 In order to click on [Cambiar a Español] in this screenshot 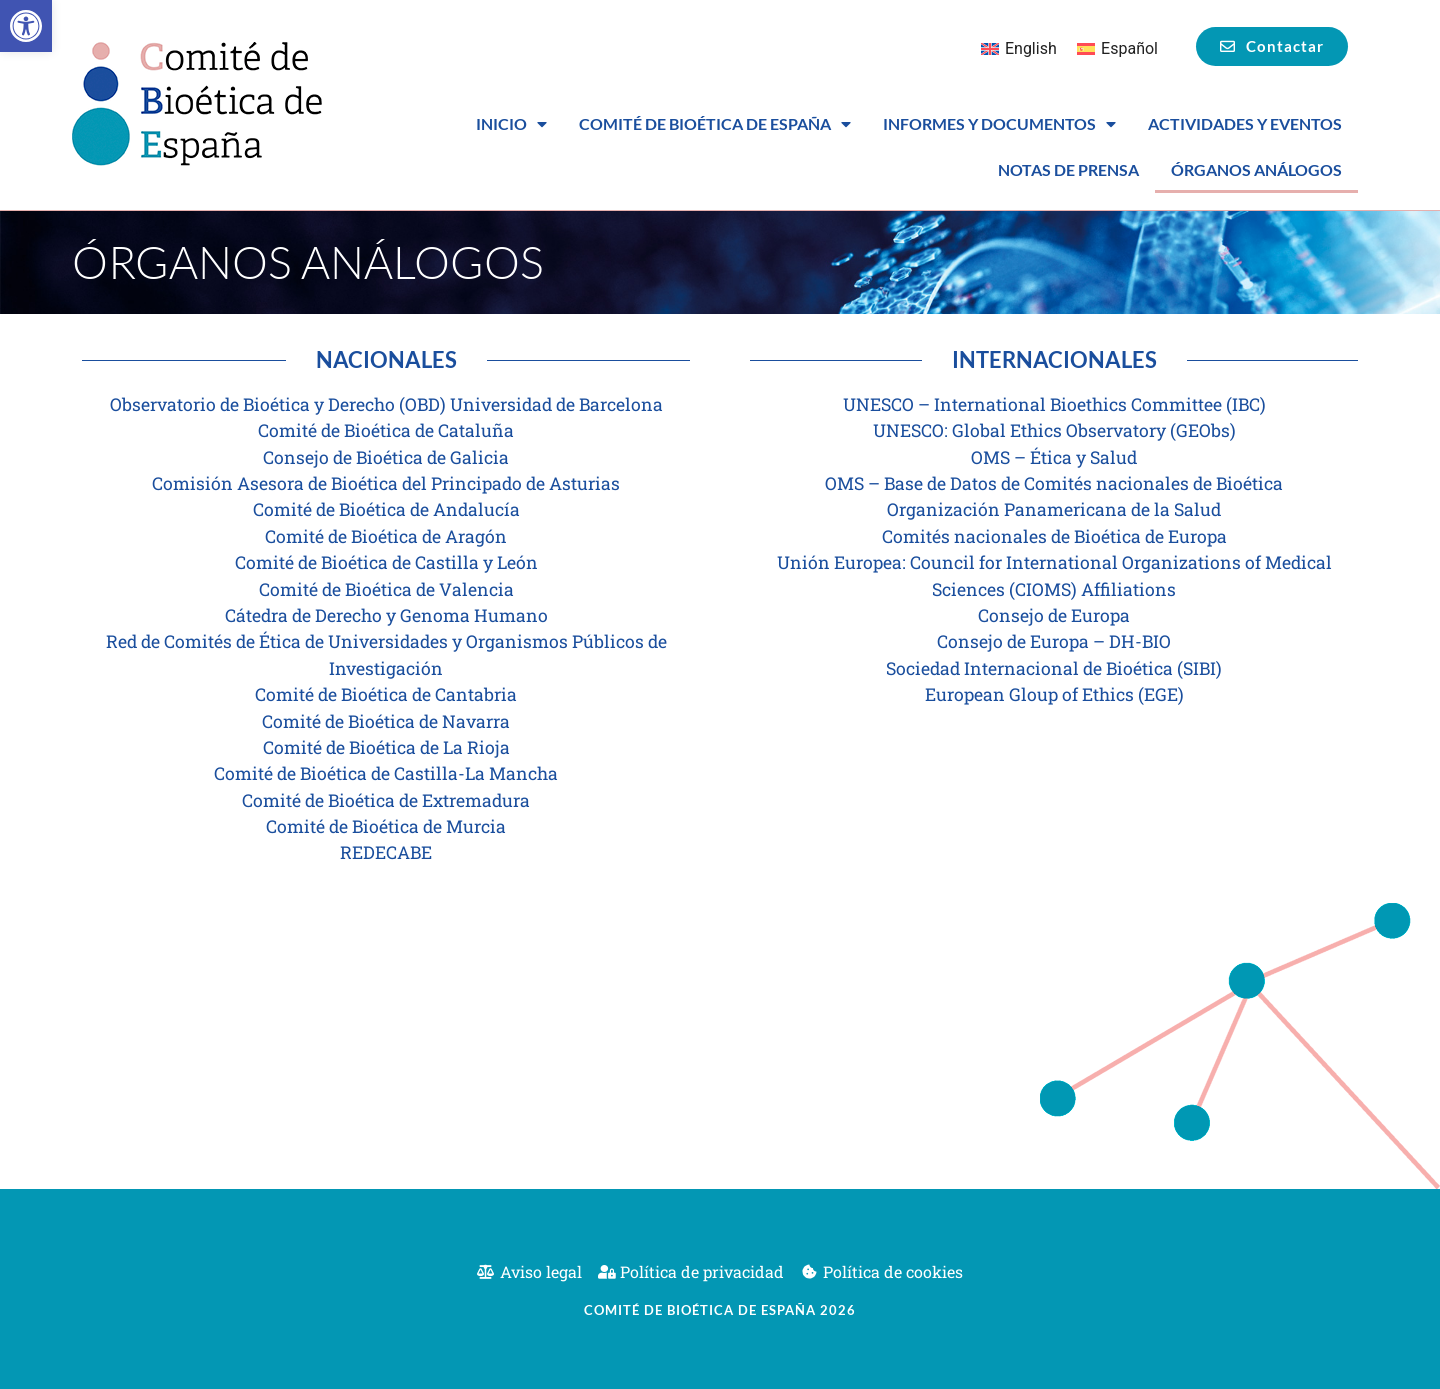, I will do `click(1117, 49)`.